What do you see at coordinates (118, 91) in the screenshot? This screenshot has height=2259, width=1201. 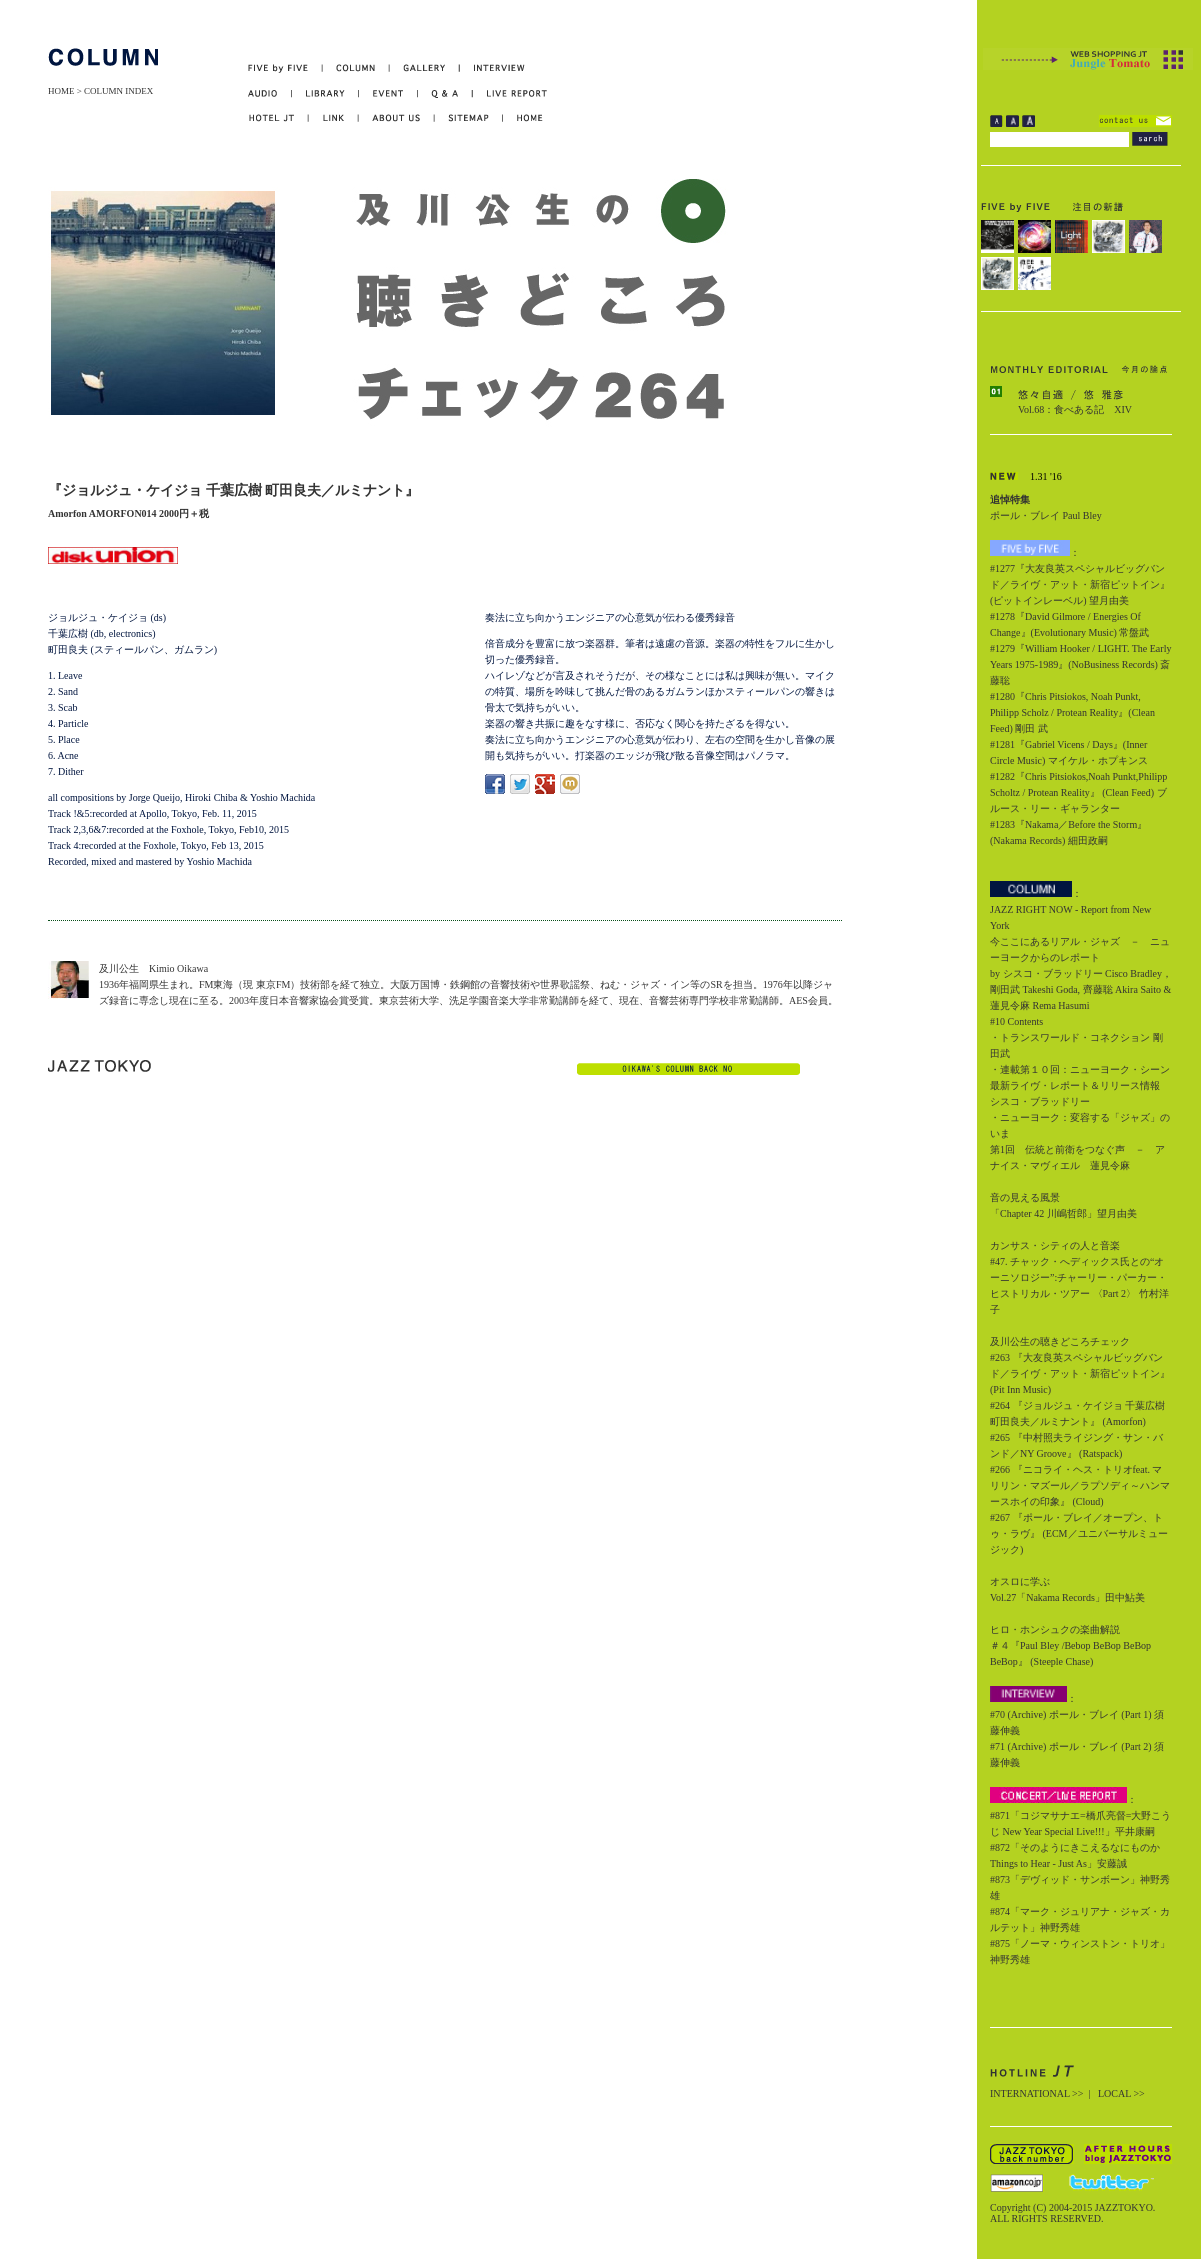 I see `COLUMN INDEX` at bounding box center [118, 91].